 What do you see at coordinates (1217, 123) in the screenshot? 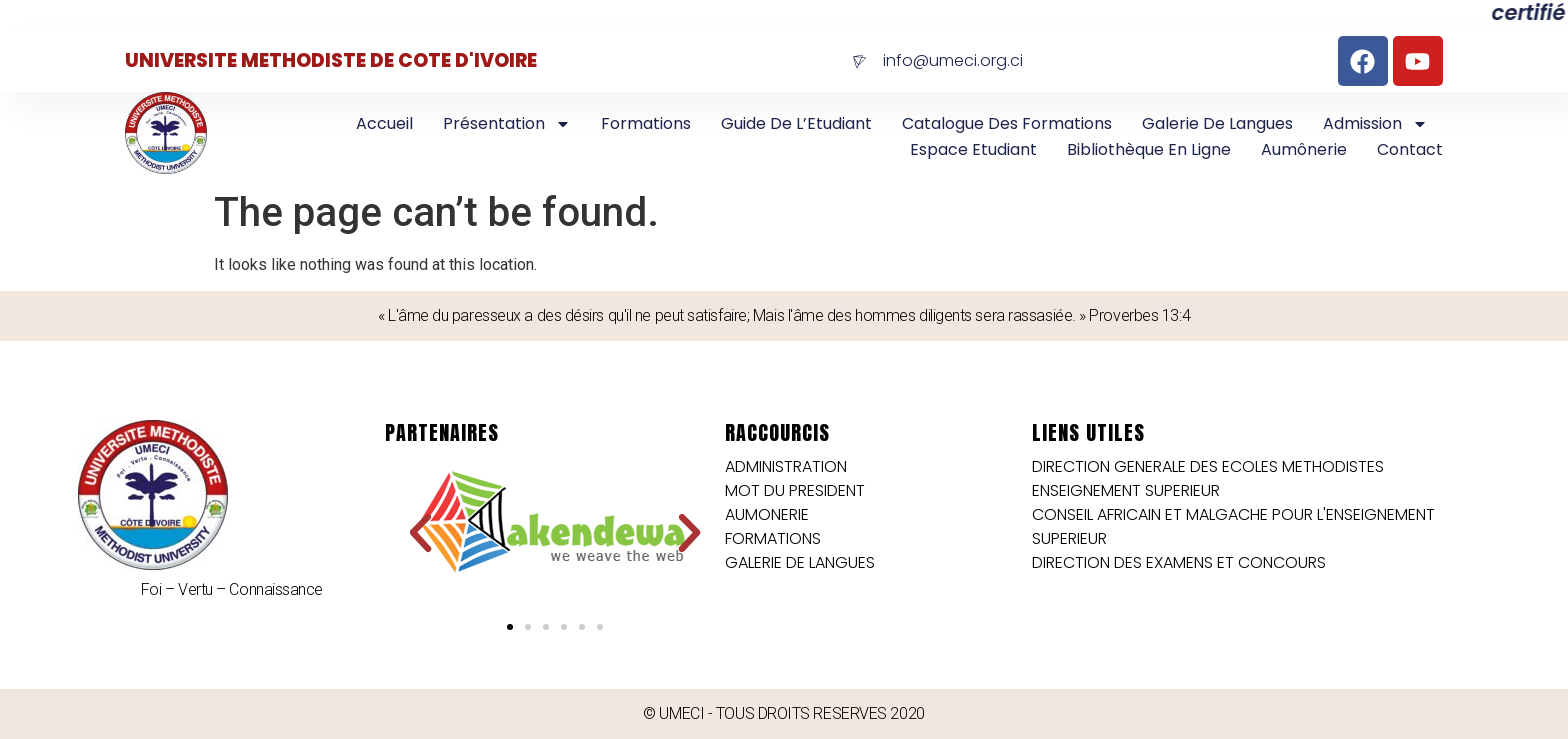
I see `Galerie de langues` at bounding box center [1217, 123].